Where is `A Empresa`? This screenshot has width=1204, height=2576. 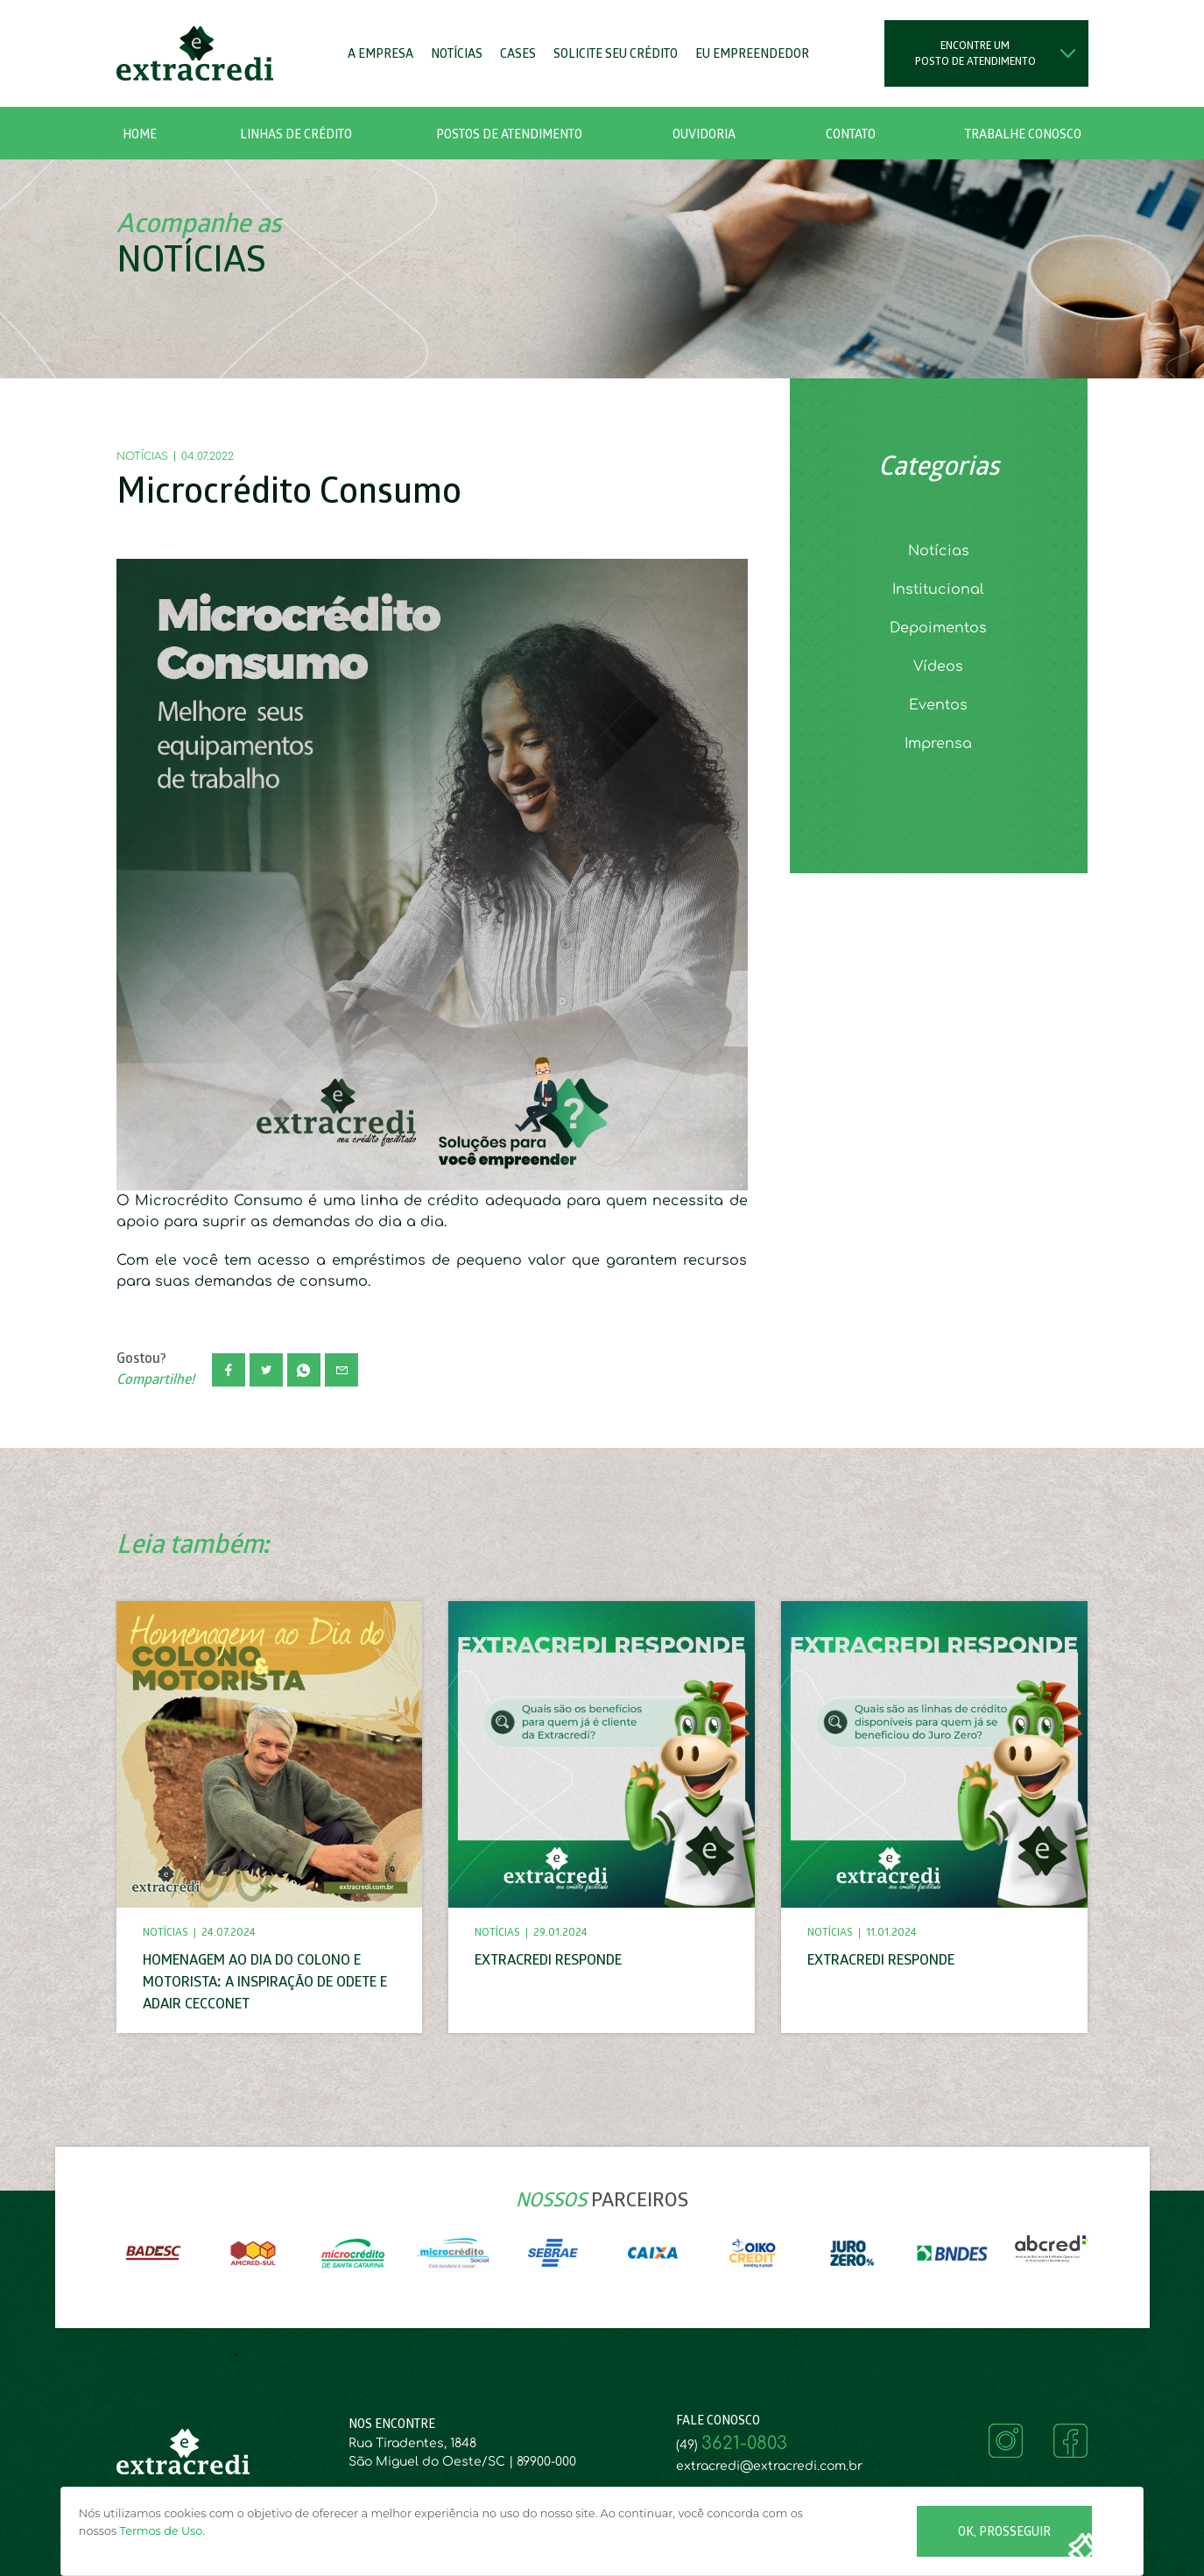
A Empresa is located at coordinates (380, 54).